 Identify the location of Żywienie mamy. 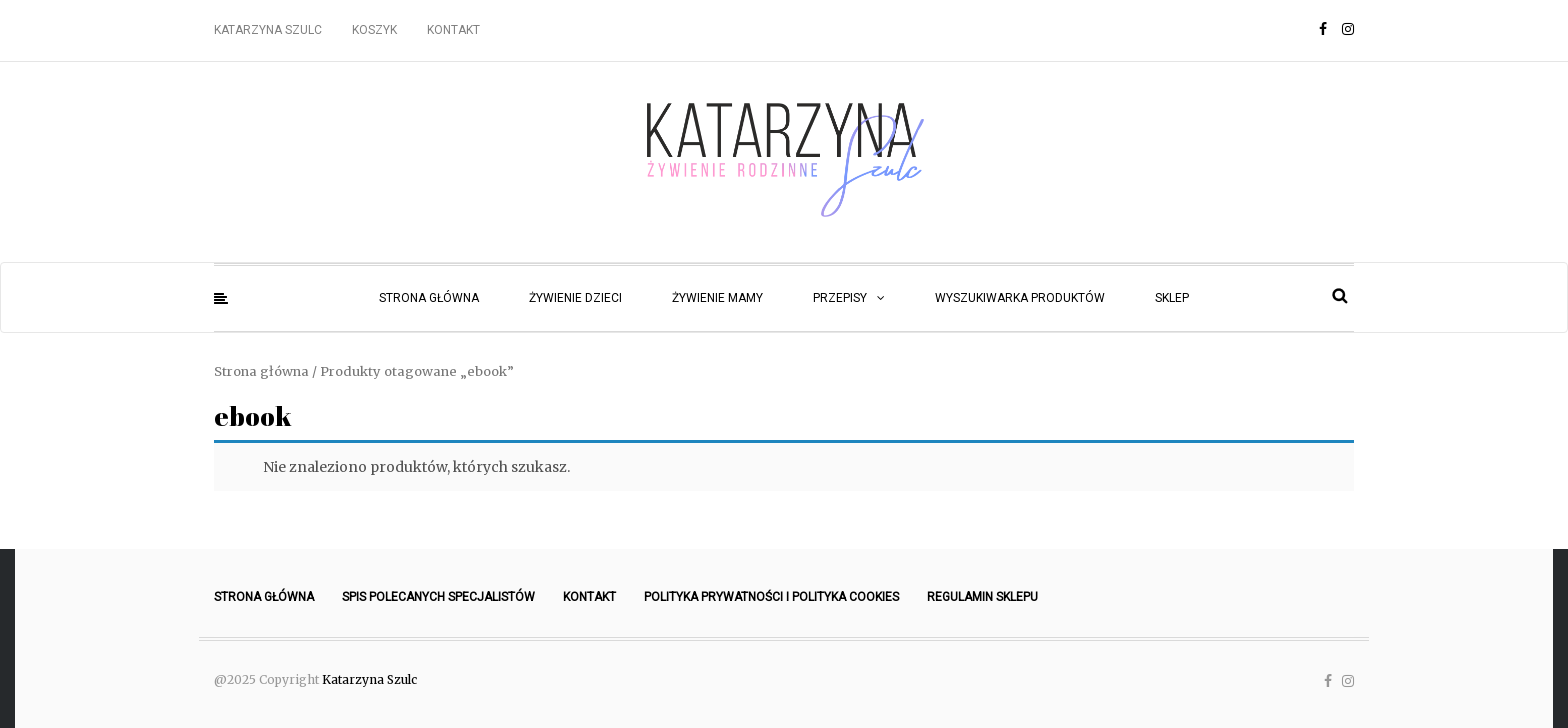
(717, 298).